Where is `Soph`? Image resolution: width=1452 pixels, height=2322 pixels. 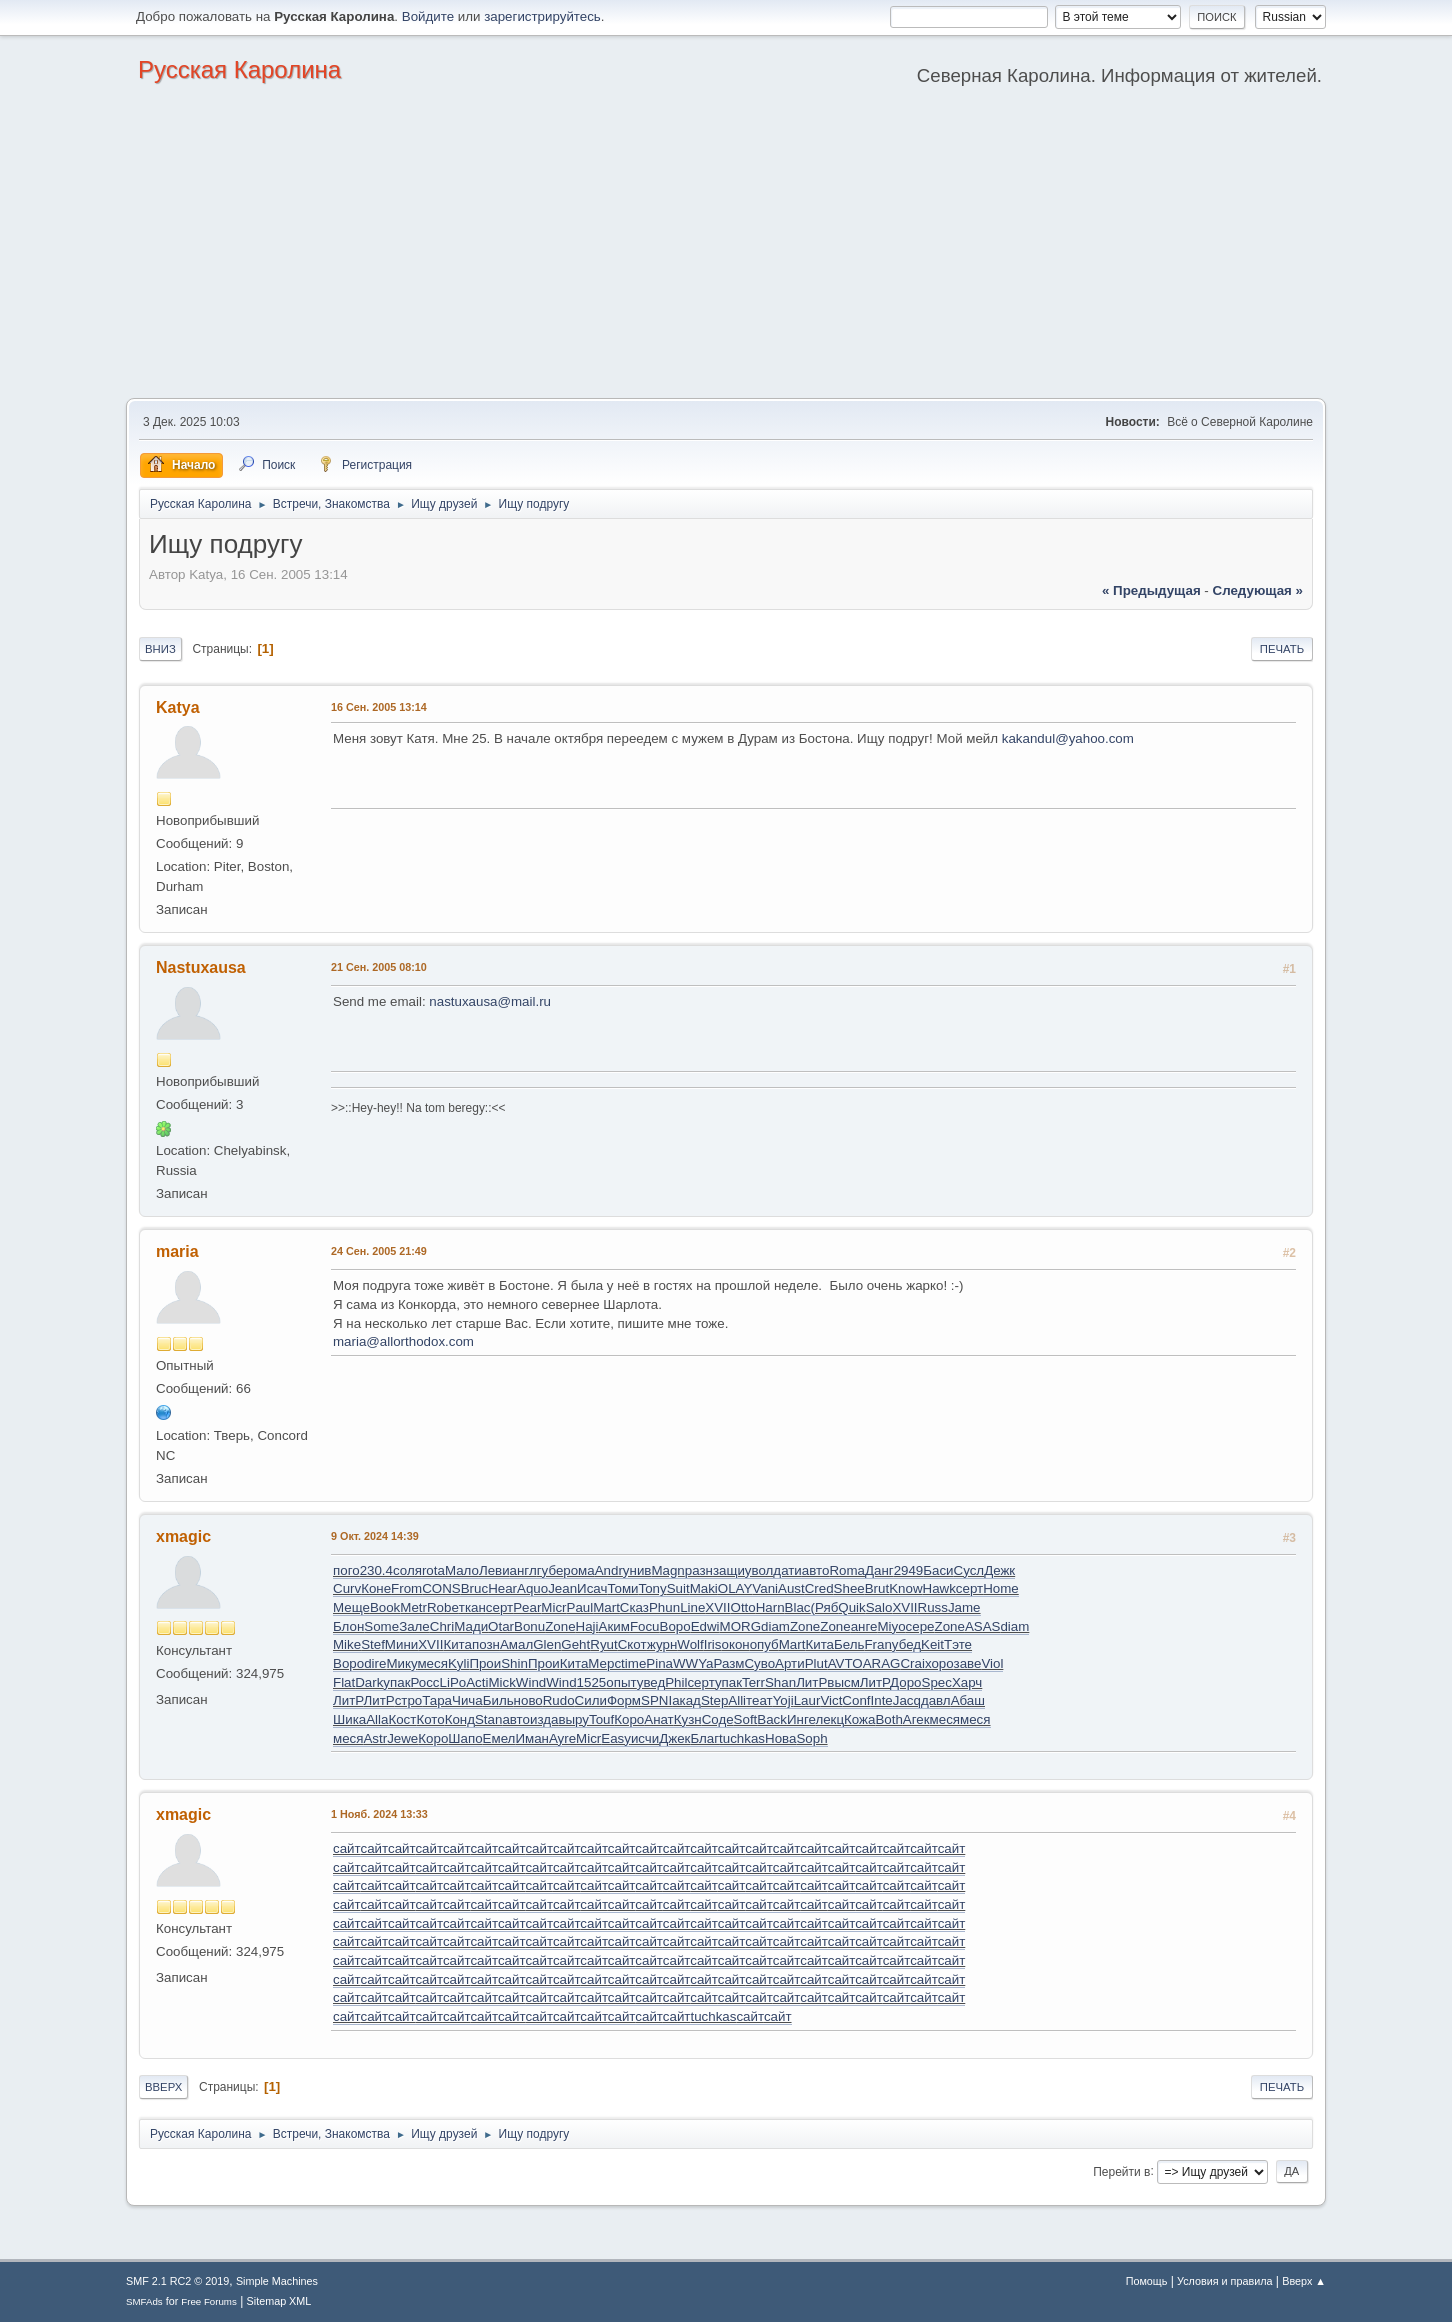 Soph is located at coordinates (811, 1738).